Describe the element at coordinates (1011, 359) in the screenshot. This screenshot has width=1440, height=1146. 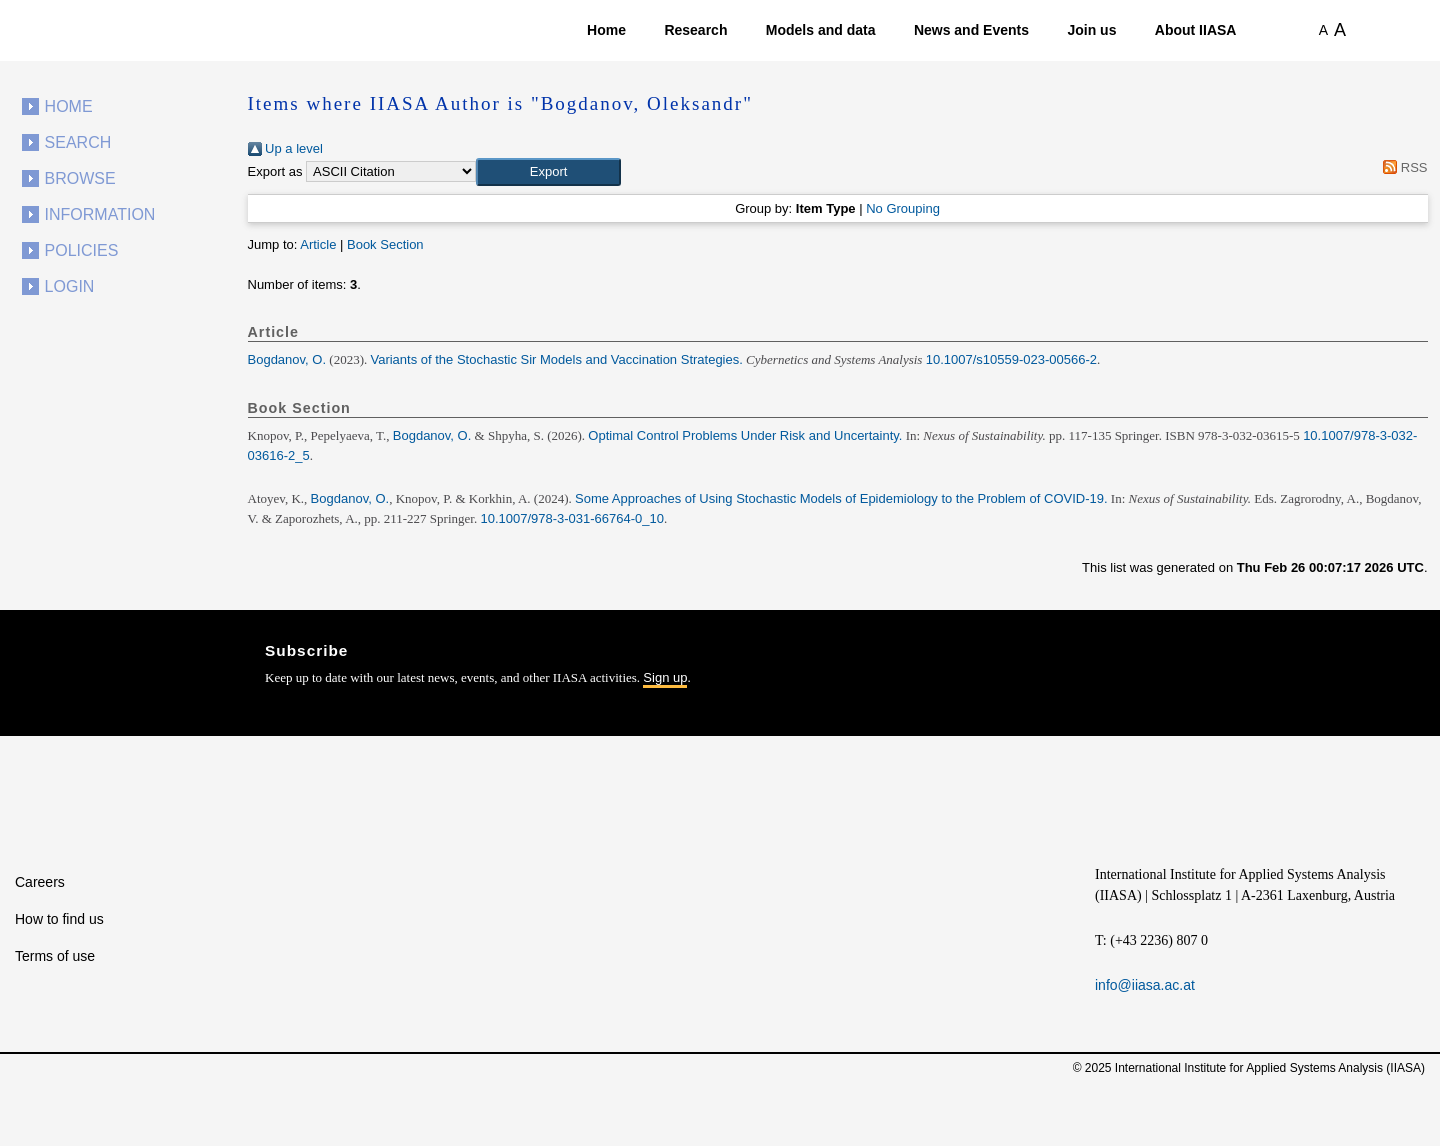
I see `10.1007/s10559-023-00566-2` at that location.